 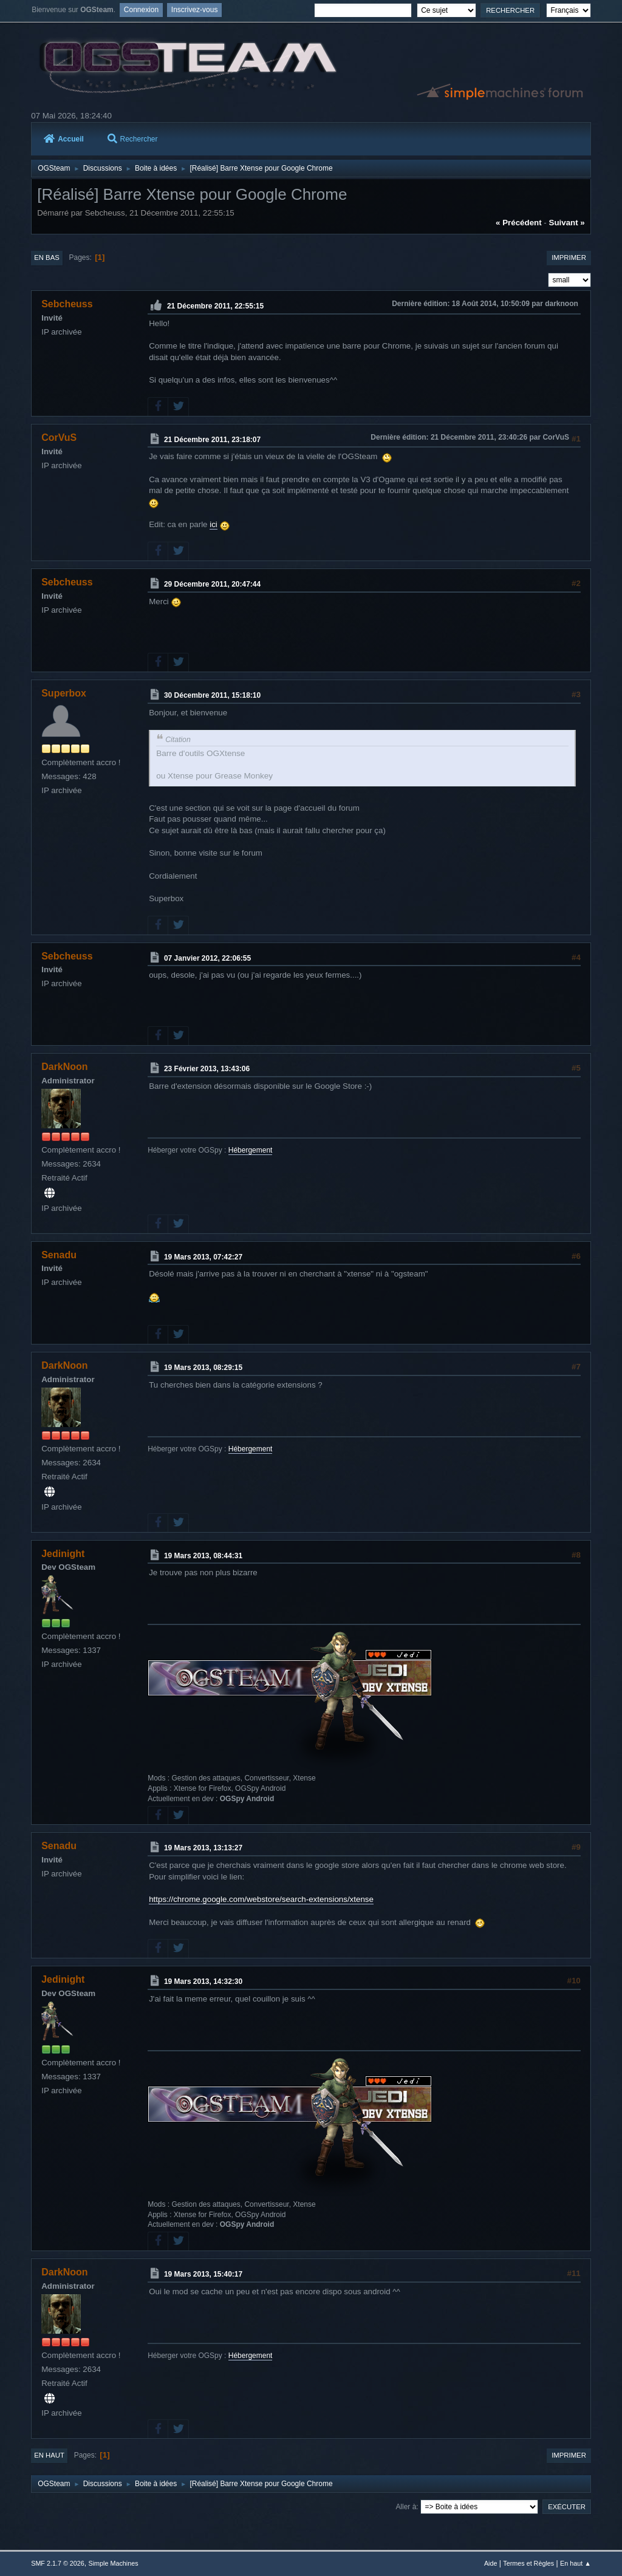 I want to click on ici, so click(x=213, y=524).